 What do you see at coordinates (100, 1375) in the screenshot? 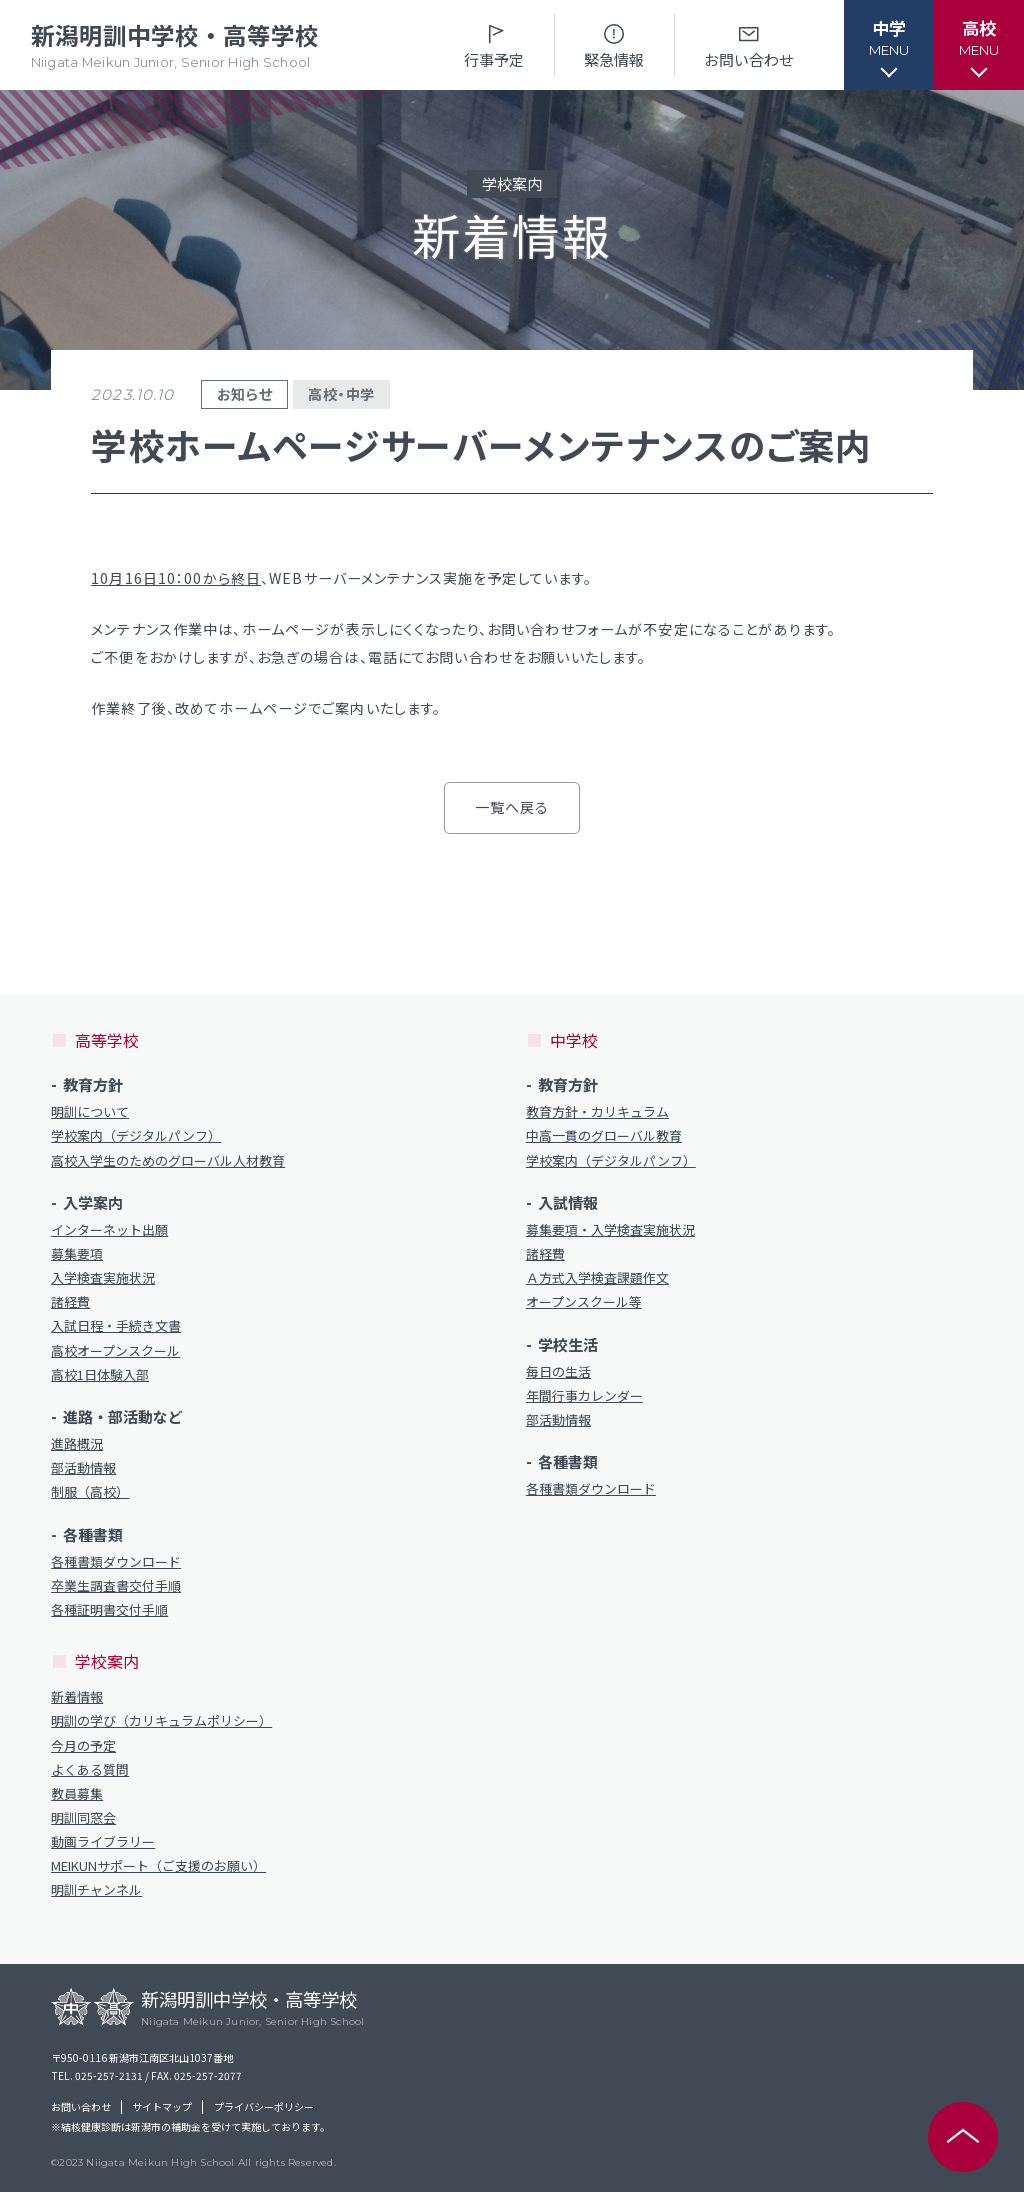
I see `高校1日体験入部` at bounding box center [100, 1375].